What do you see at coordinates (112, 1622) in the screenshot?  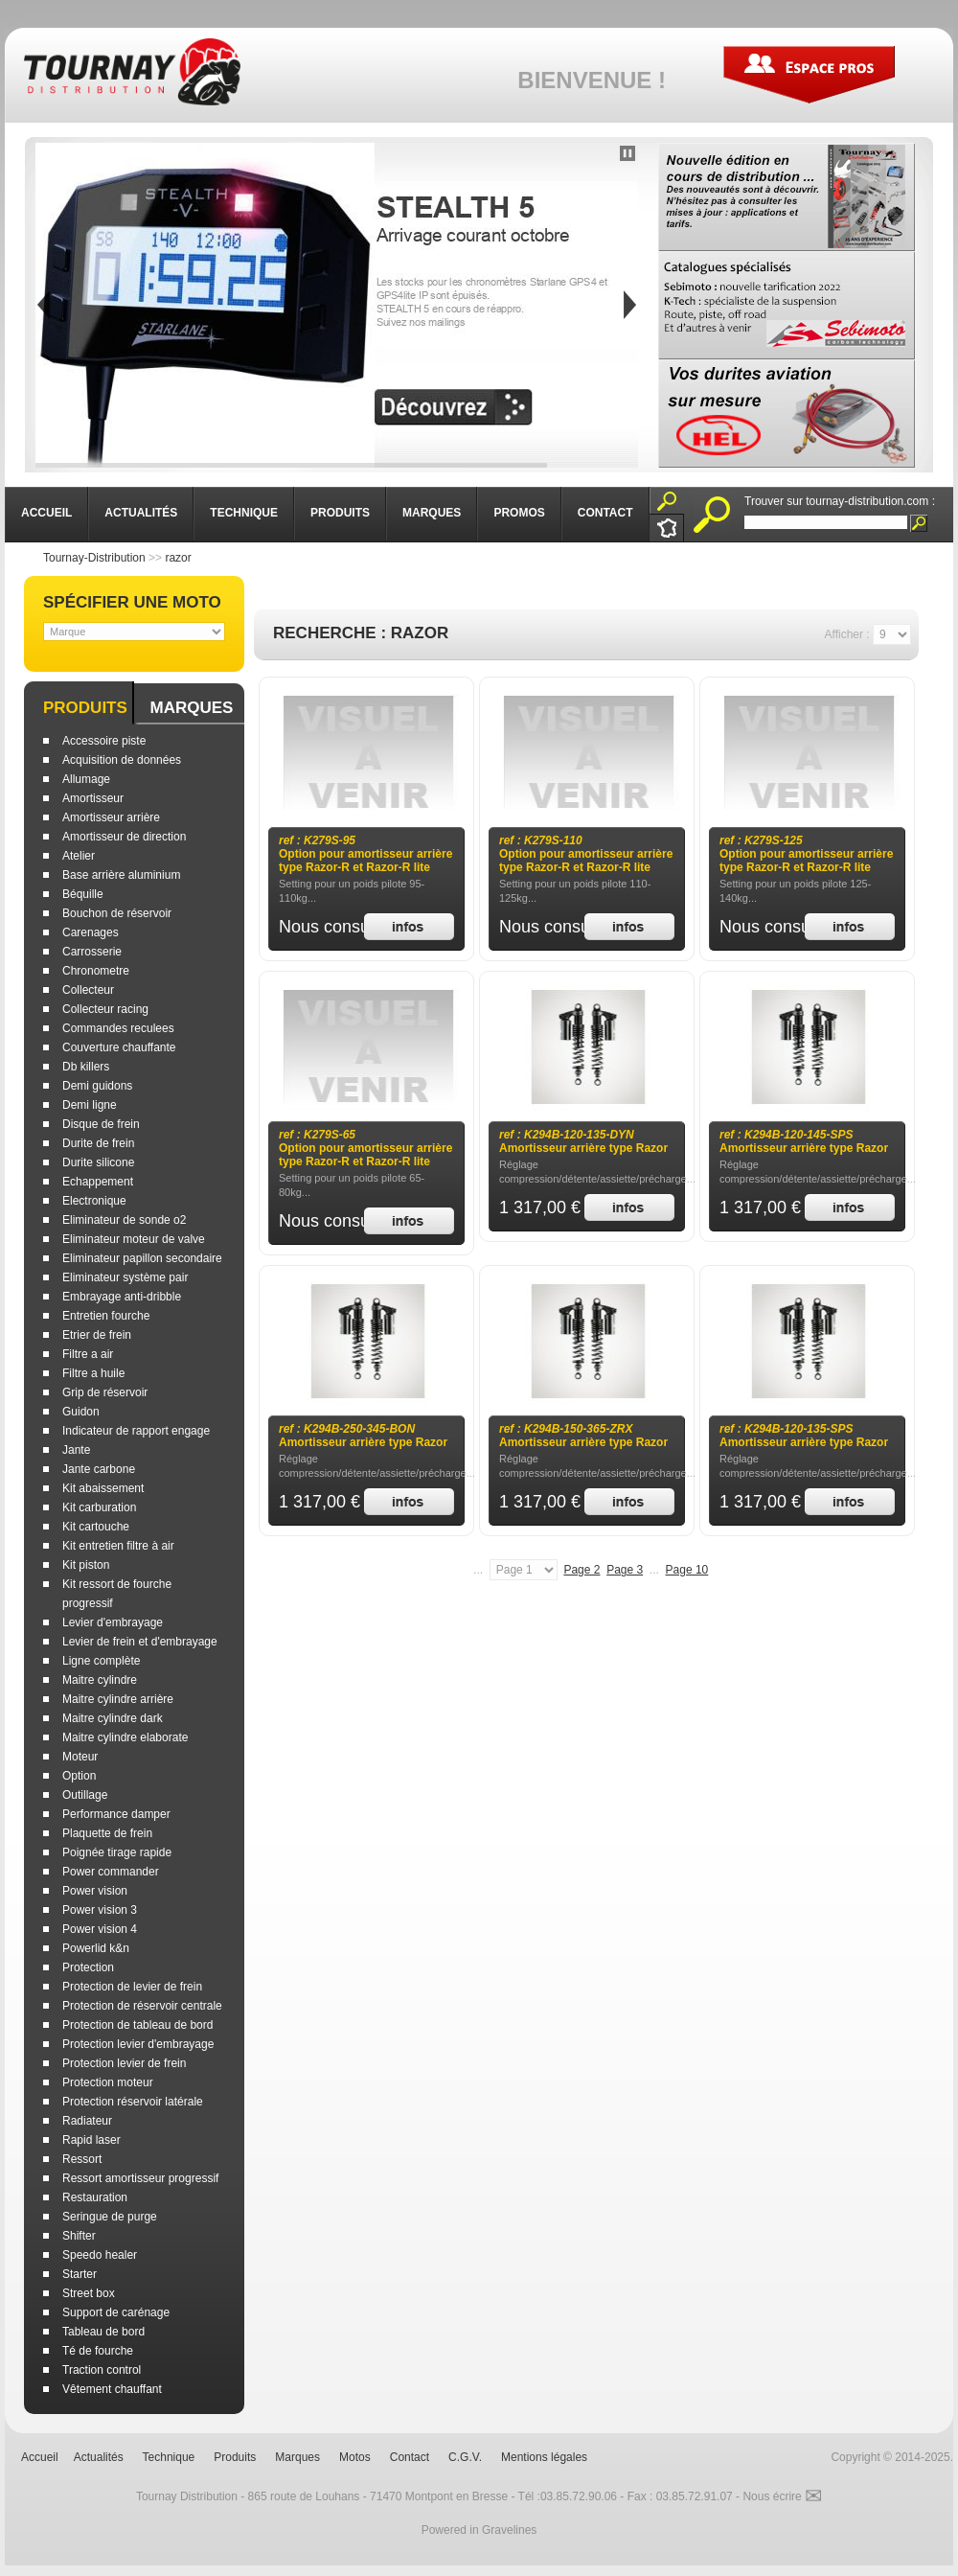 I see `Levier d'embrayage` at bounding box center [112, 1622].